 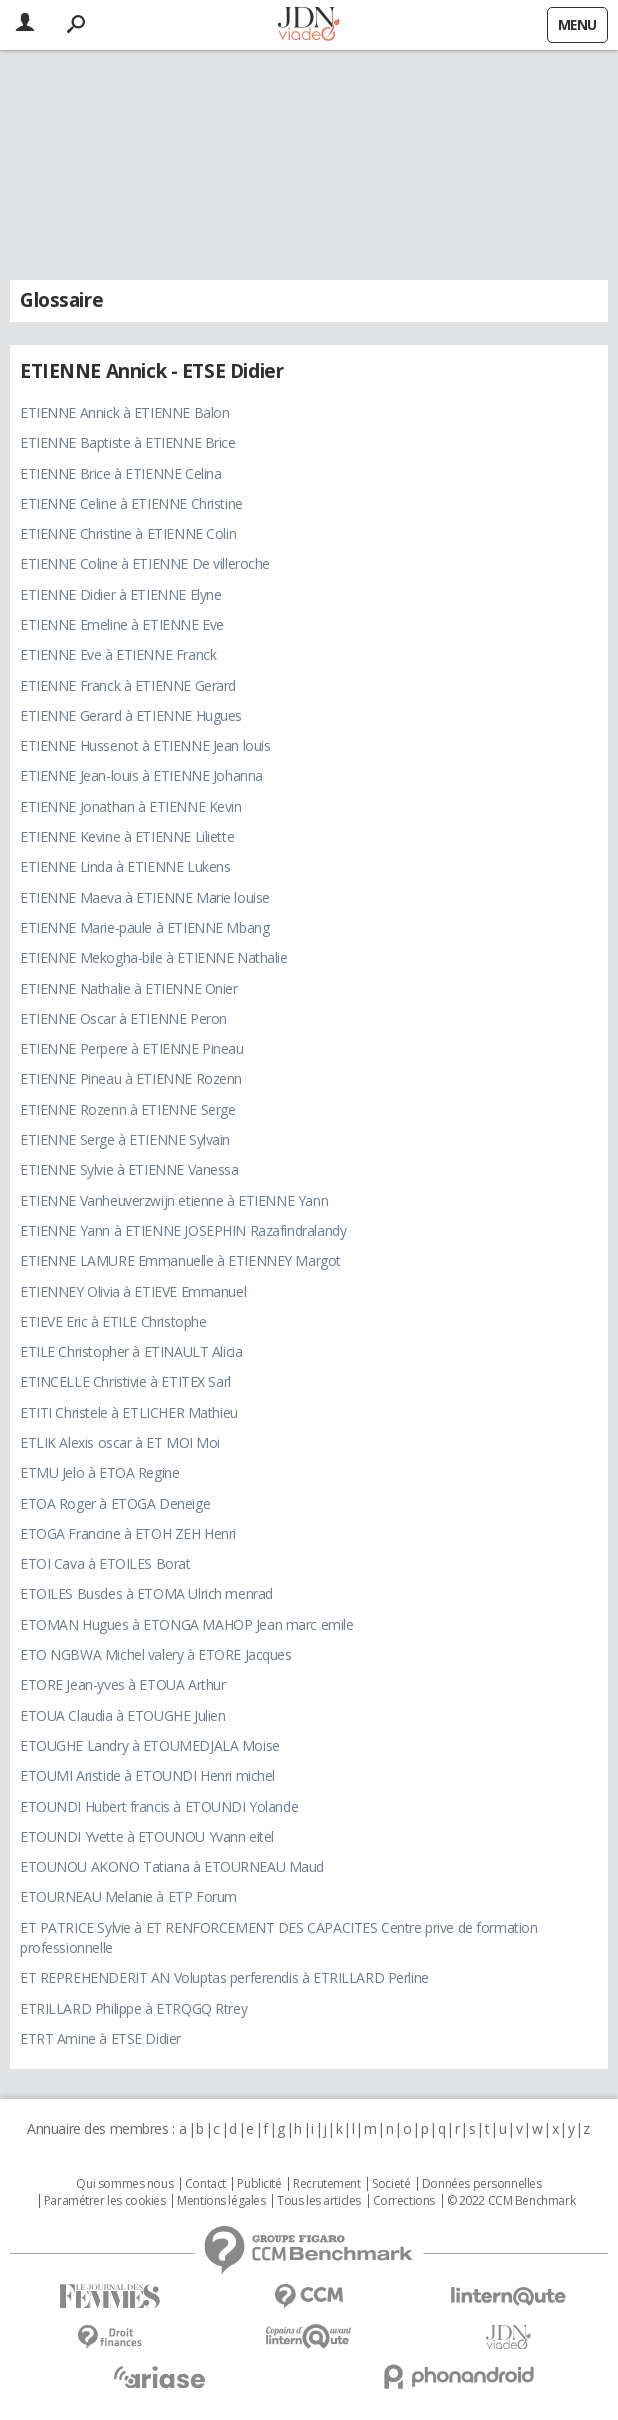 I want to click on ETIENNE Oscar à ETIENNE Peron, so click(x=123, y=1018).